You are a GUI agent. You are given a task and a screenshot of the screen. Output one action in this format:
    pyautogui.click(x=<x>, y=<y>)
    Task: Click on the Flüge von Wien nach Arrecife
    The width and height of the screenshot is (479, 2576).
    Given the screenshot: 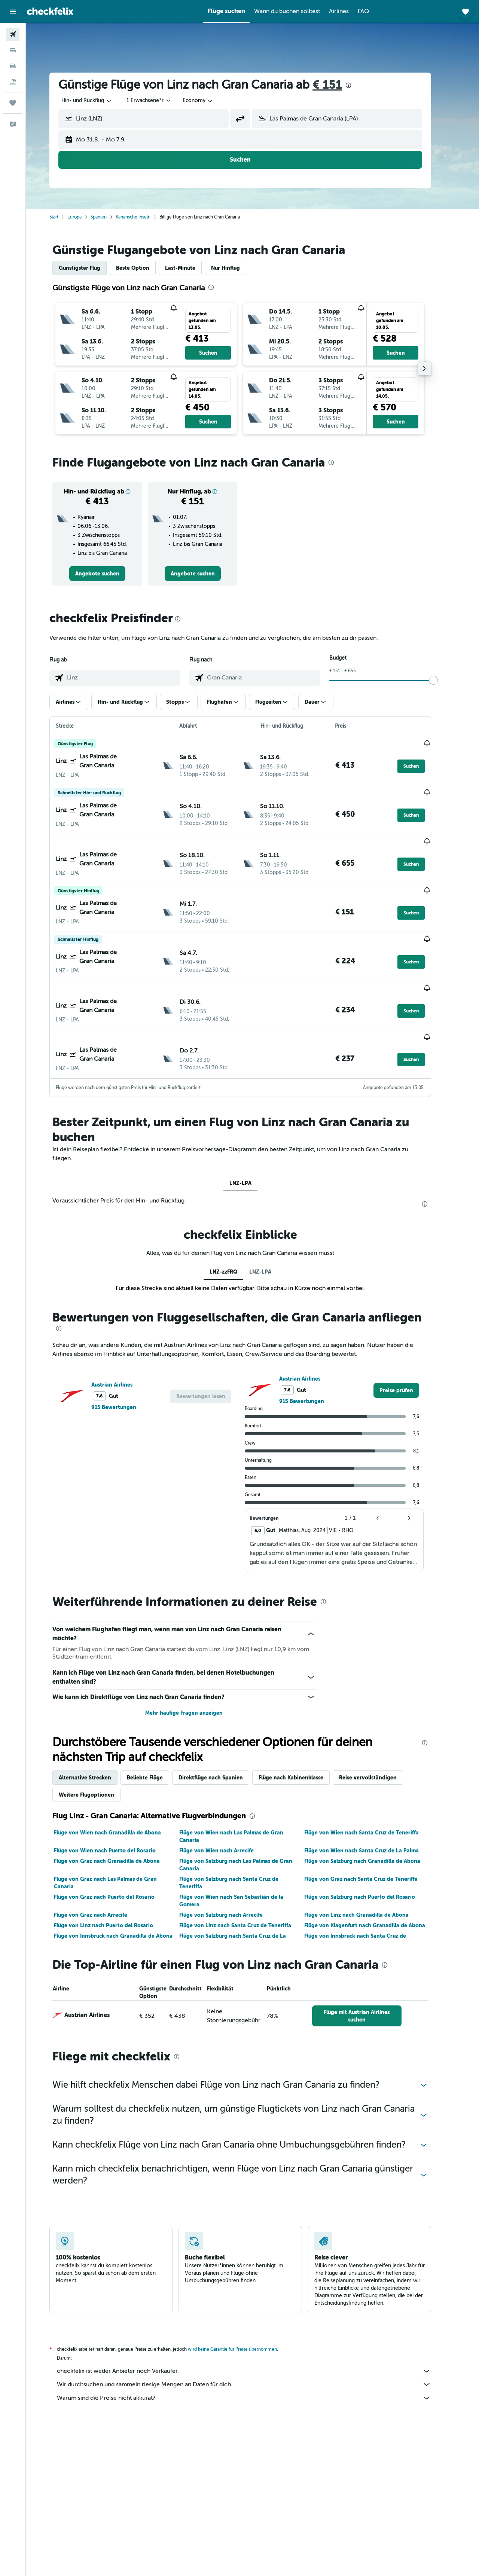 What is the action you would take?
    pyautogui.click(x=228, y=1819)
    